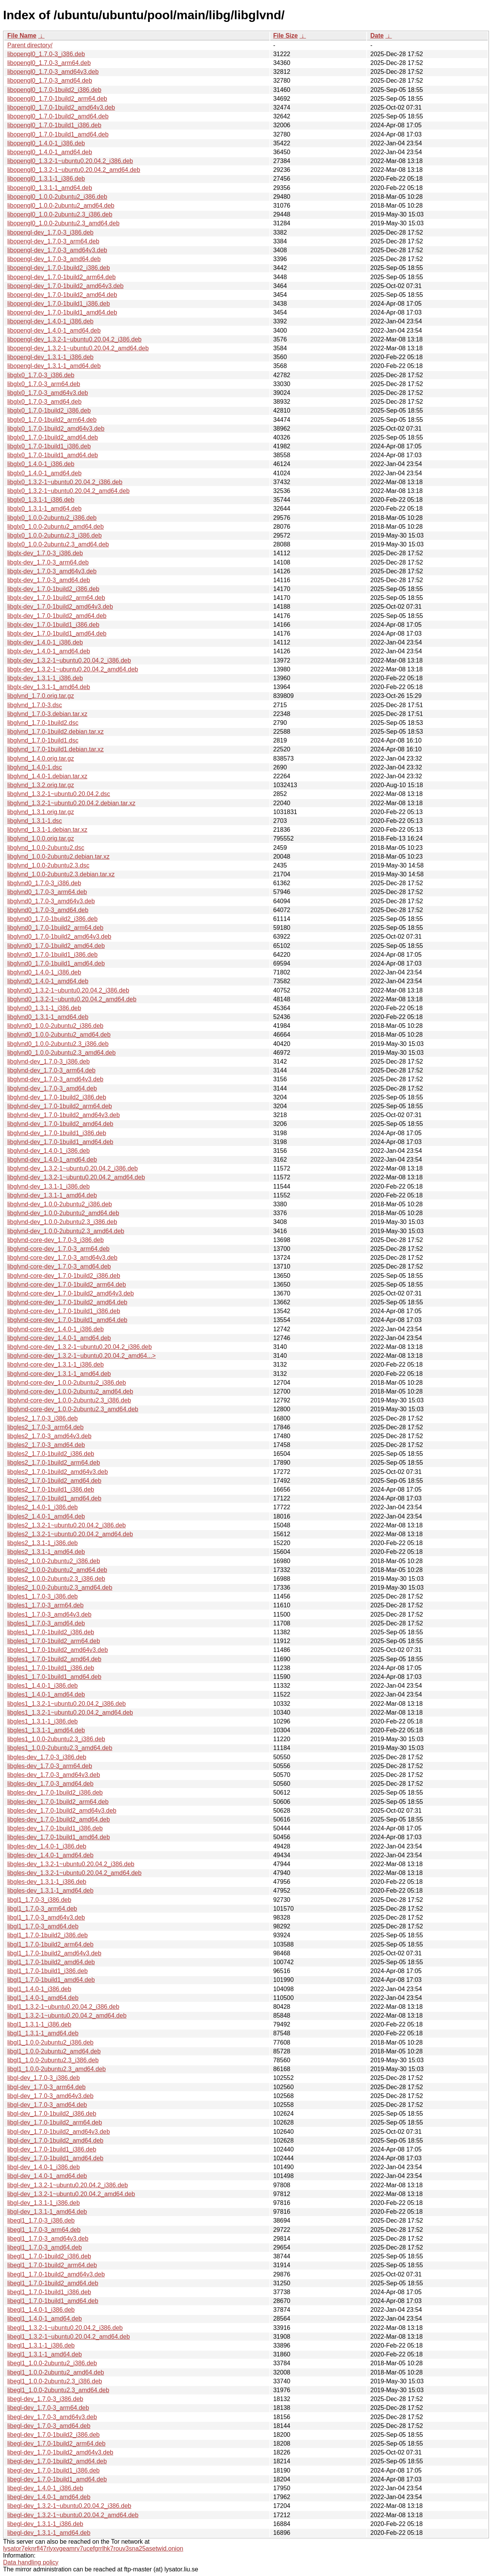 Image resolution: width=492 pixels, height=2576 pixels. Describe the element at coordinates (42, 1998) in the screenshot. I see `libgl1_1.4.0-1_amd64.deb` at that location.